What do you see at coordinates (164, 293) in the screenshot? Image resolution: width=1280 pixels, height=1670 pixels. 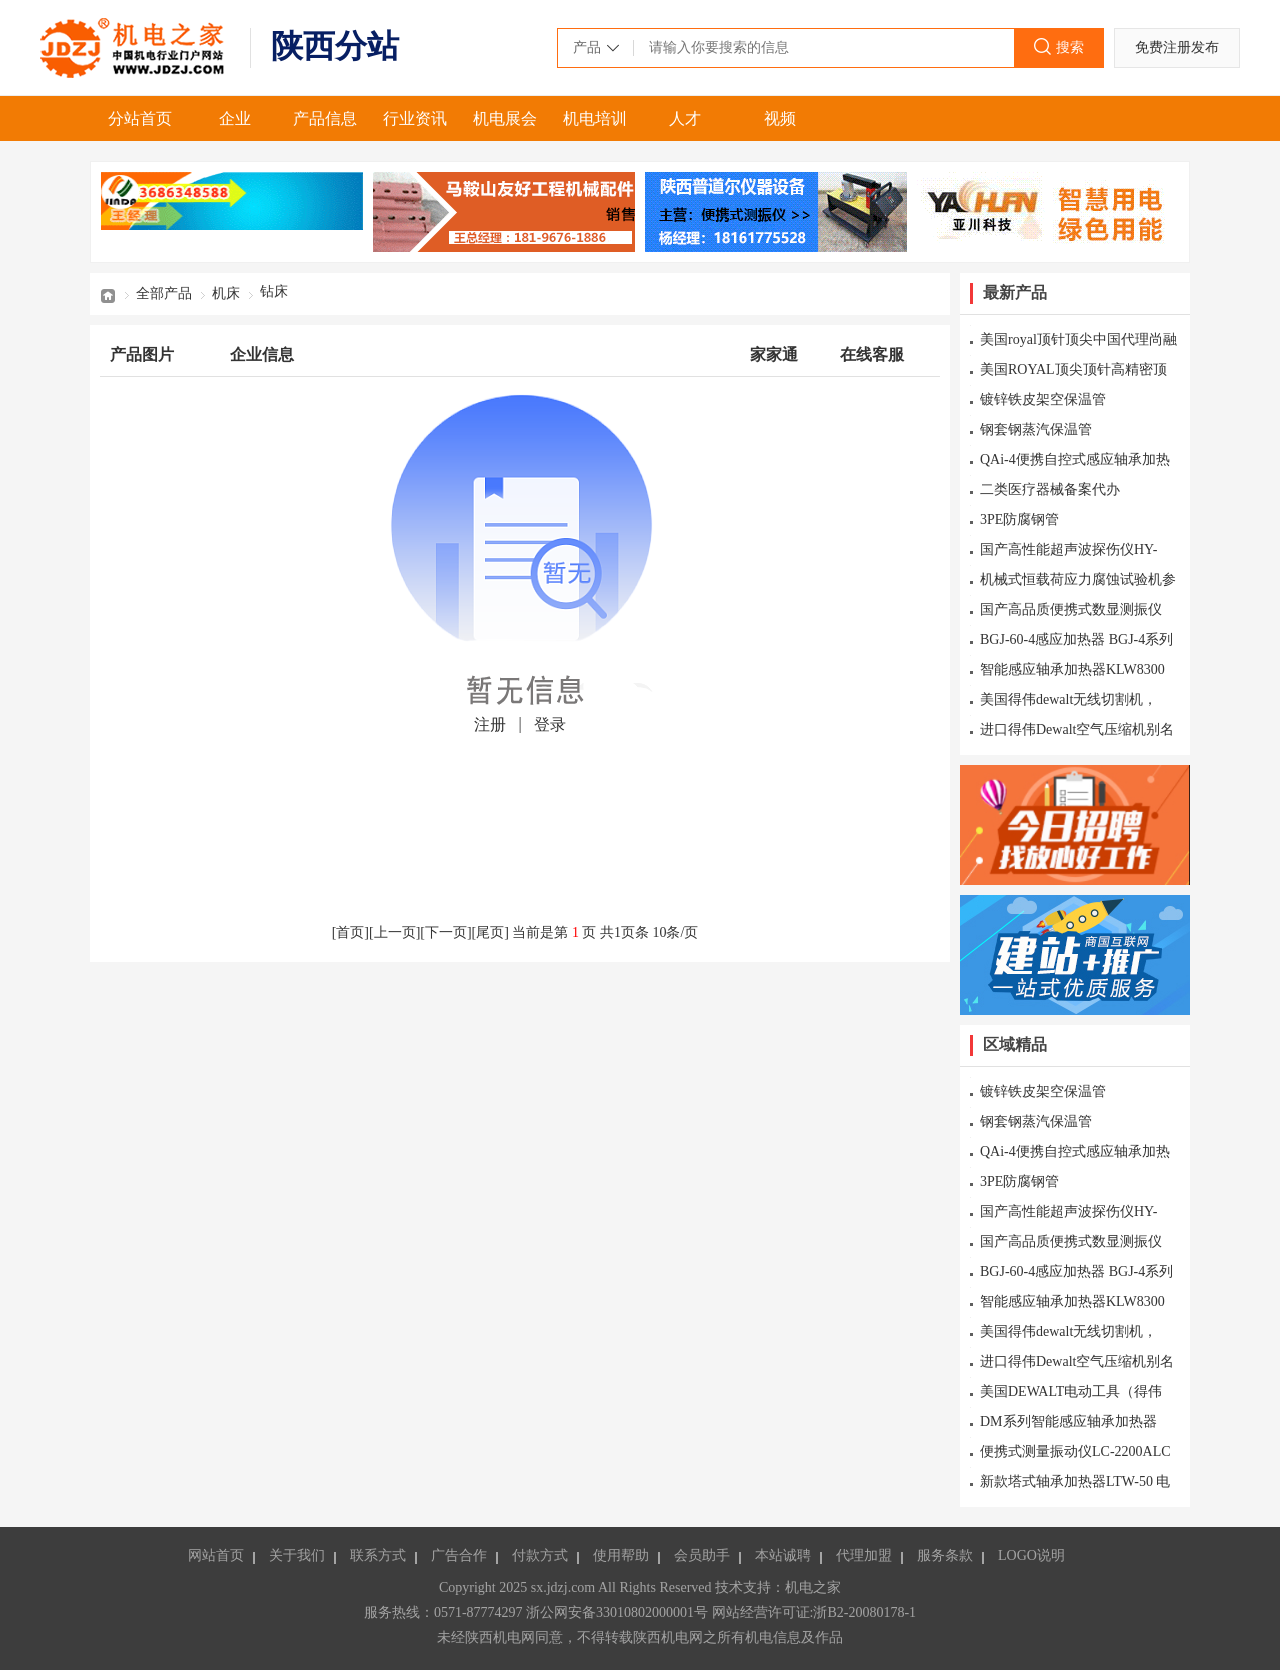 I see `全部产品` at bounding box center [164, 293].